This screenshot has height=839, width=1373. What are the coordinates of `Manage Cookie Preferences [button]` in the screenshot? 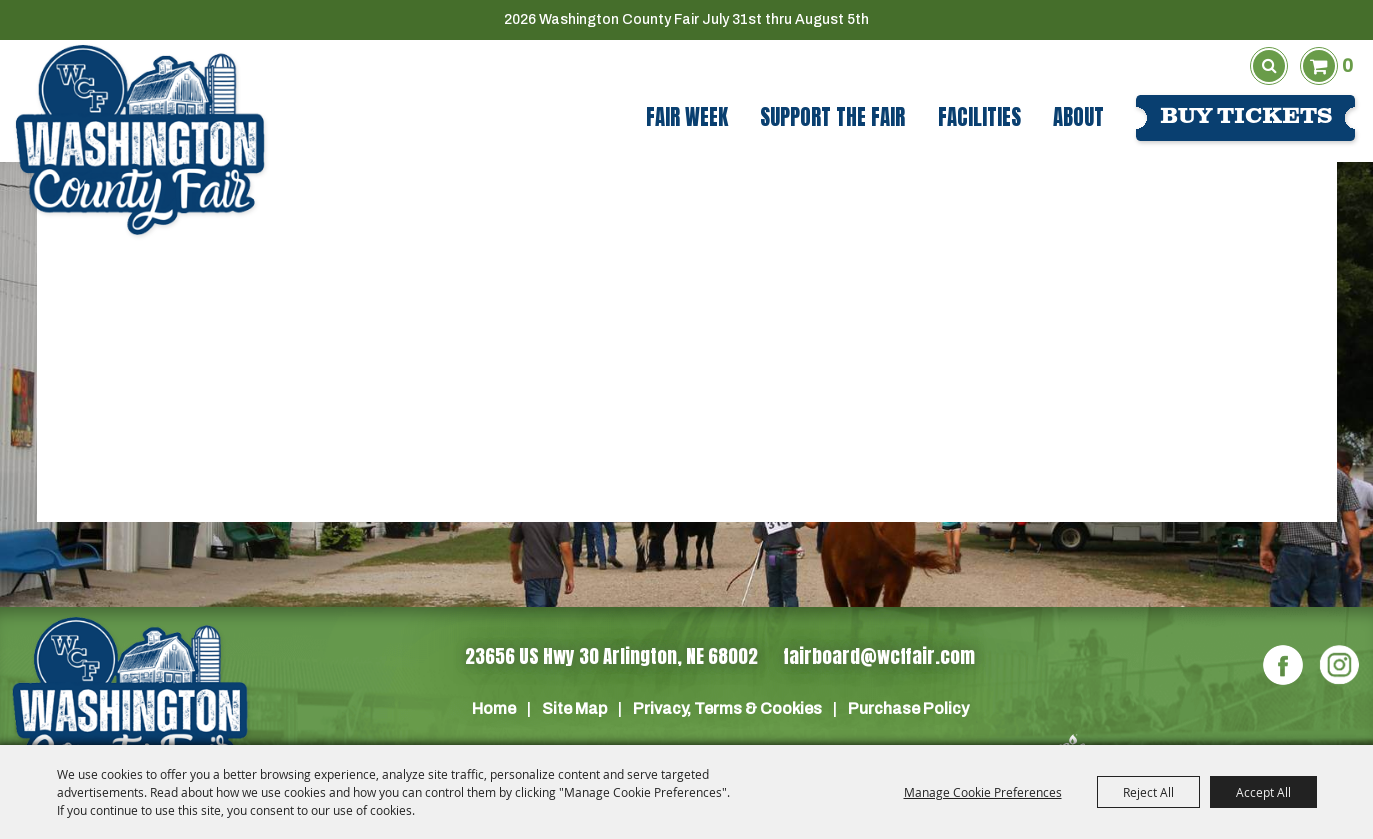 It's located at (983, 792).